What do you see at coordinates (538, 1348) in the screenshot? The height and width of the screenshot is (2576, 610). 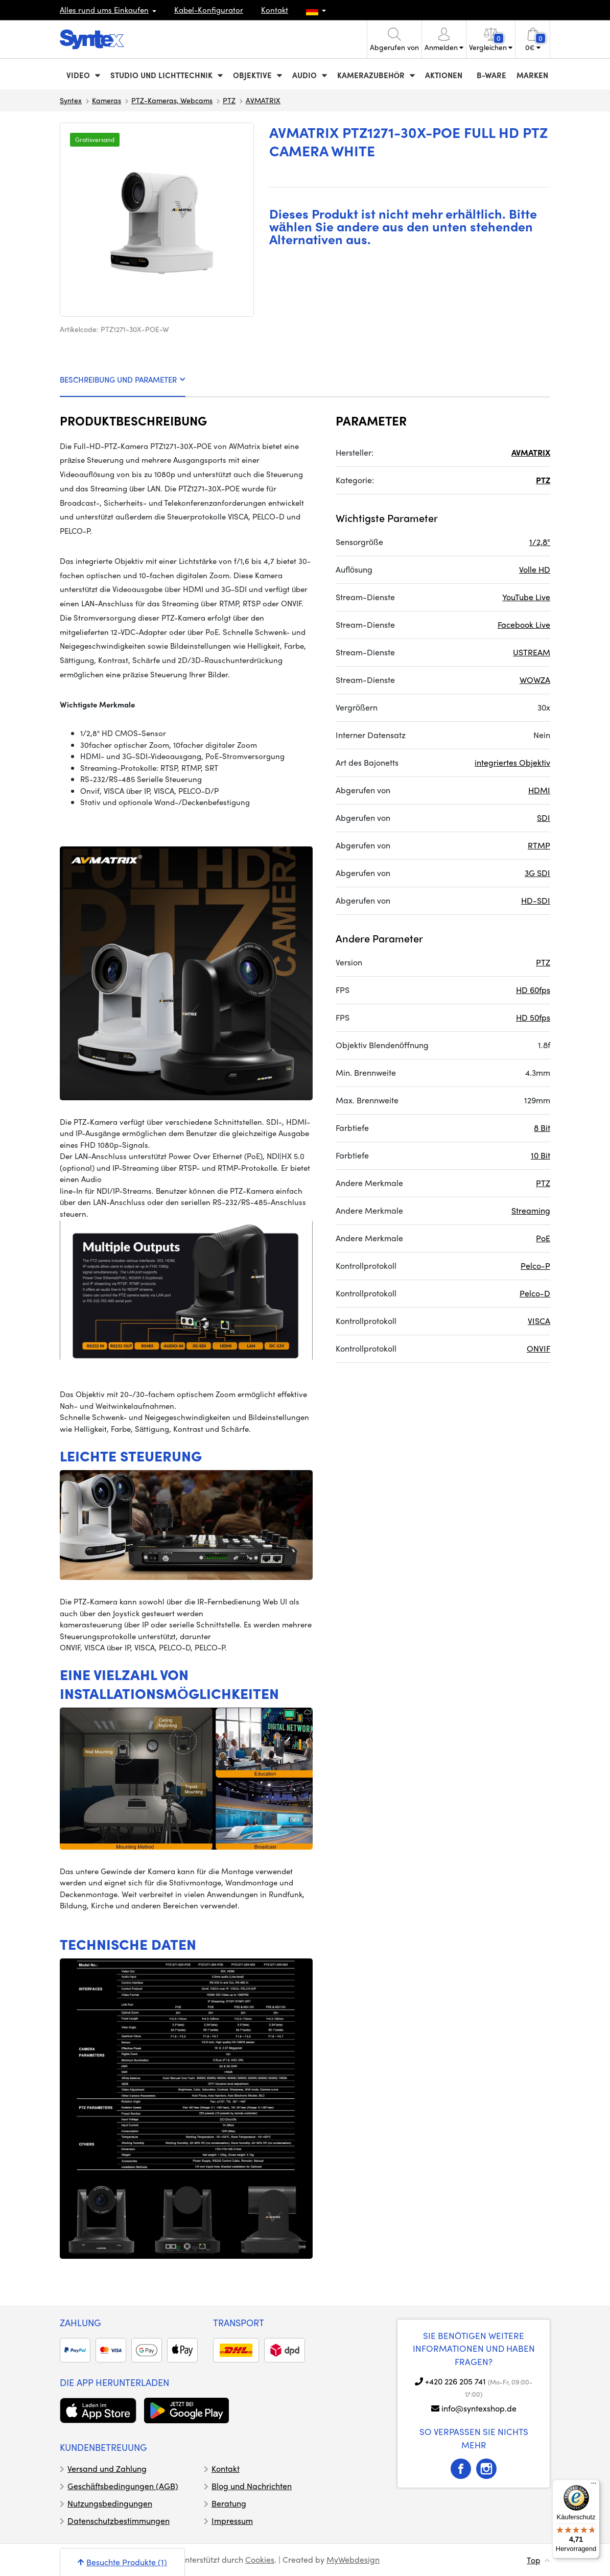 I see `ONVIF` at bounding box center [538, 1348].